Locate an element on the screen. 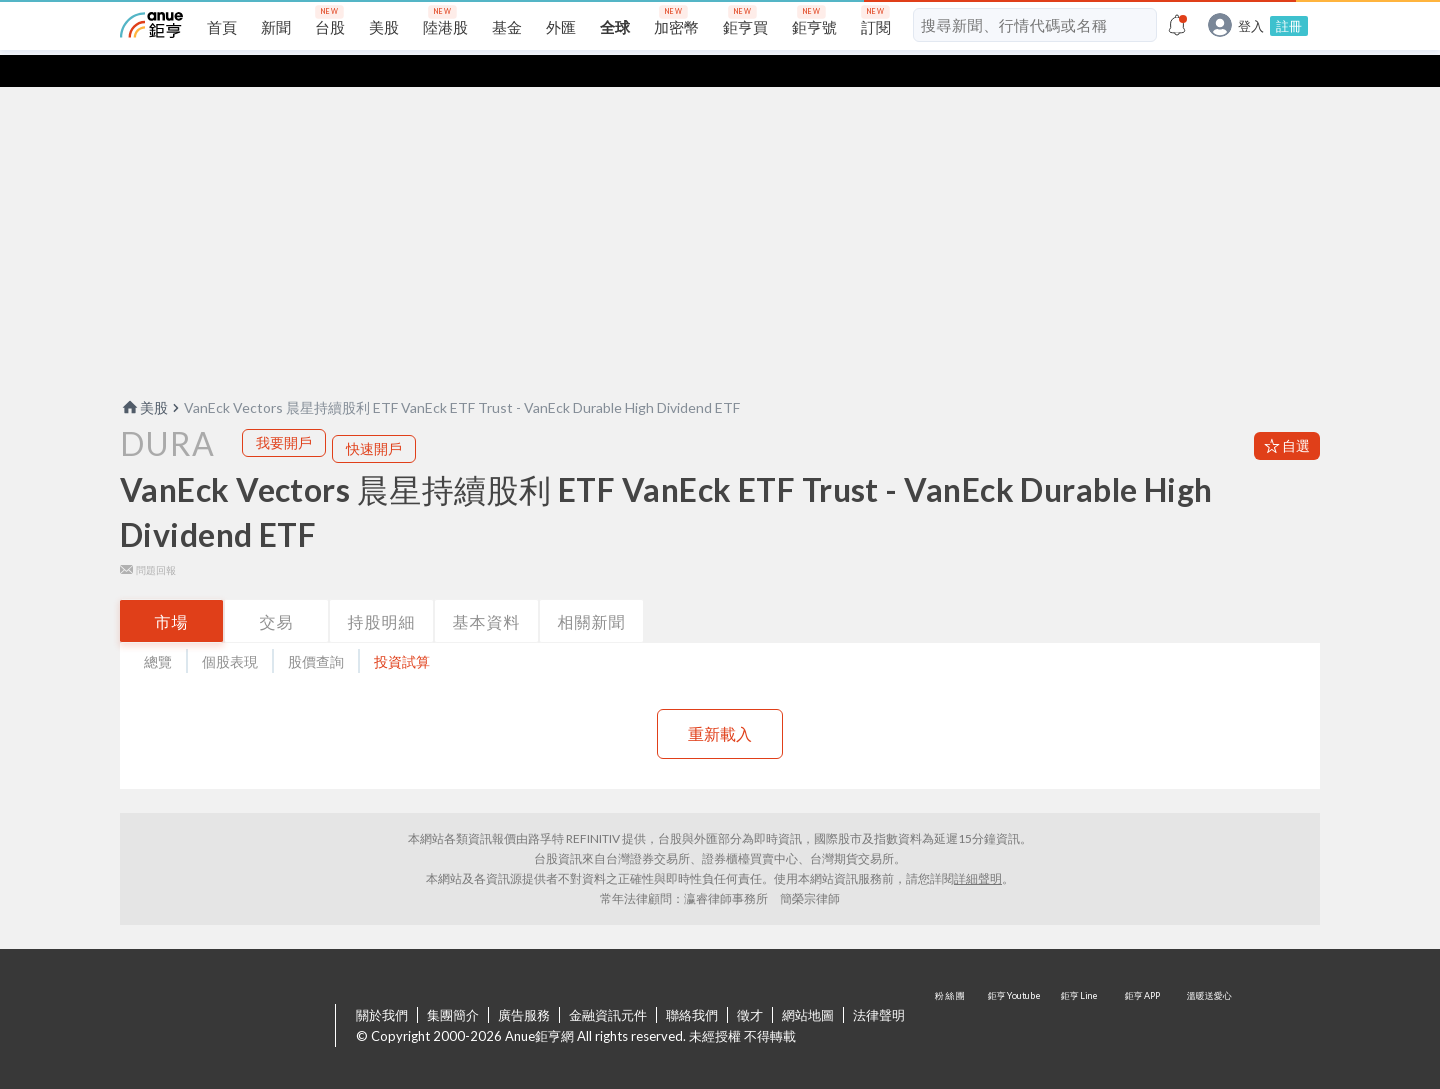 The image size is (1440, 1089). 相關新聞 is located at coordinates (592, 589).